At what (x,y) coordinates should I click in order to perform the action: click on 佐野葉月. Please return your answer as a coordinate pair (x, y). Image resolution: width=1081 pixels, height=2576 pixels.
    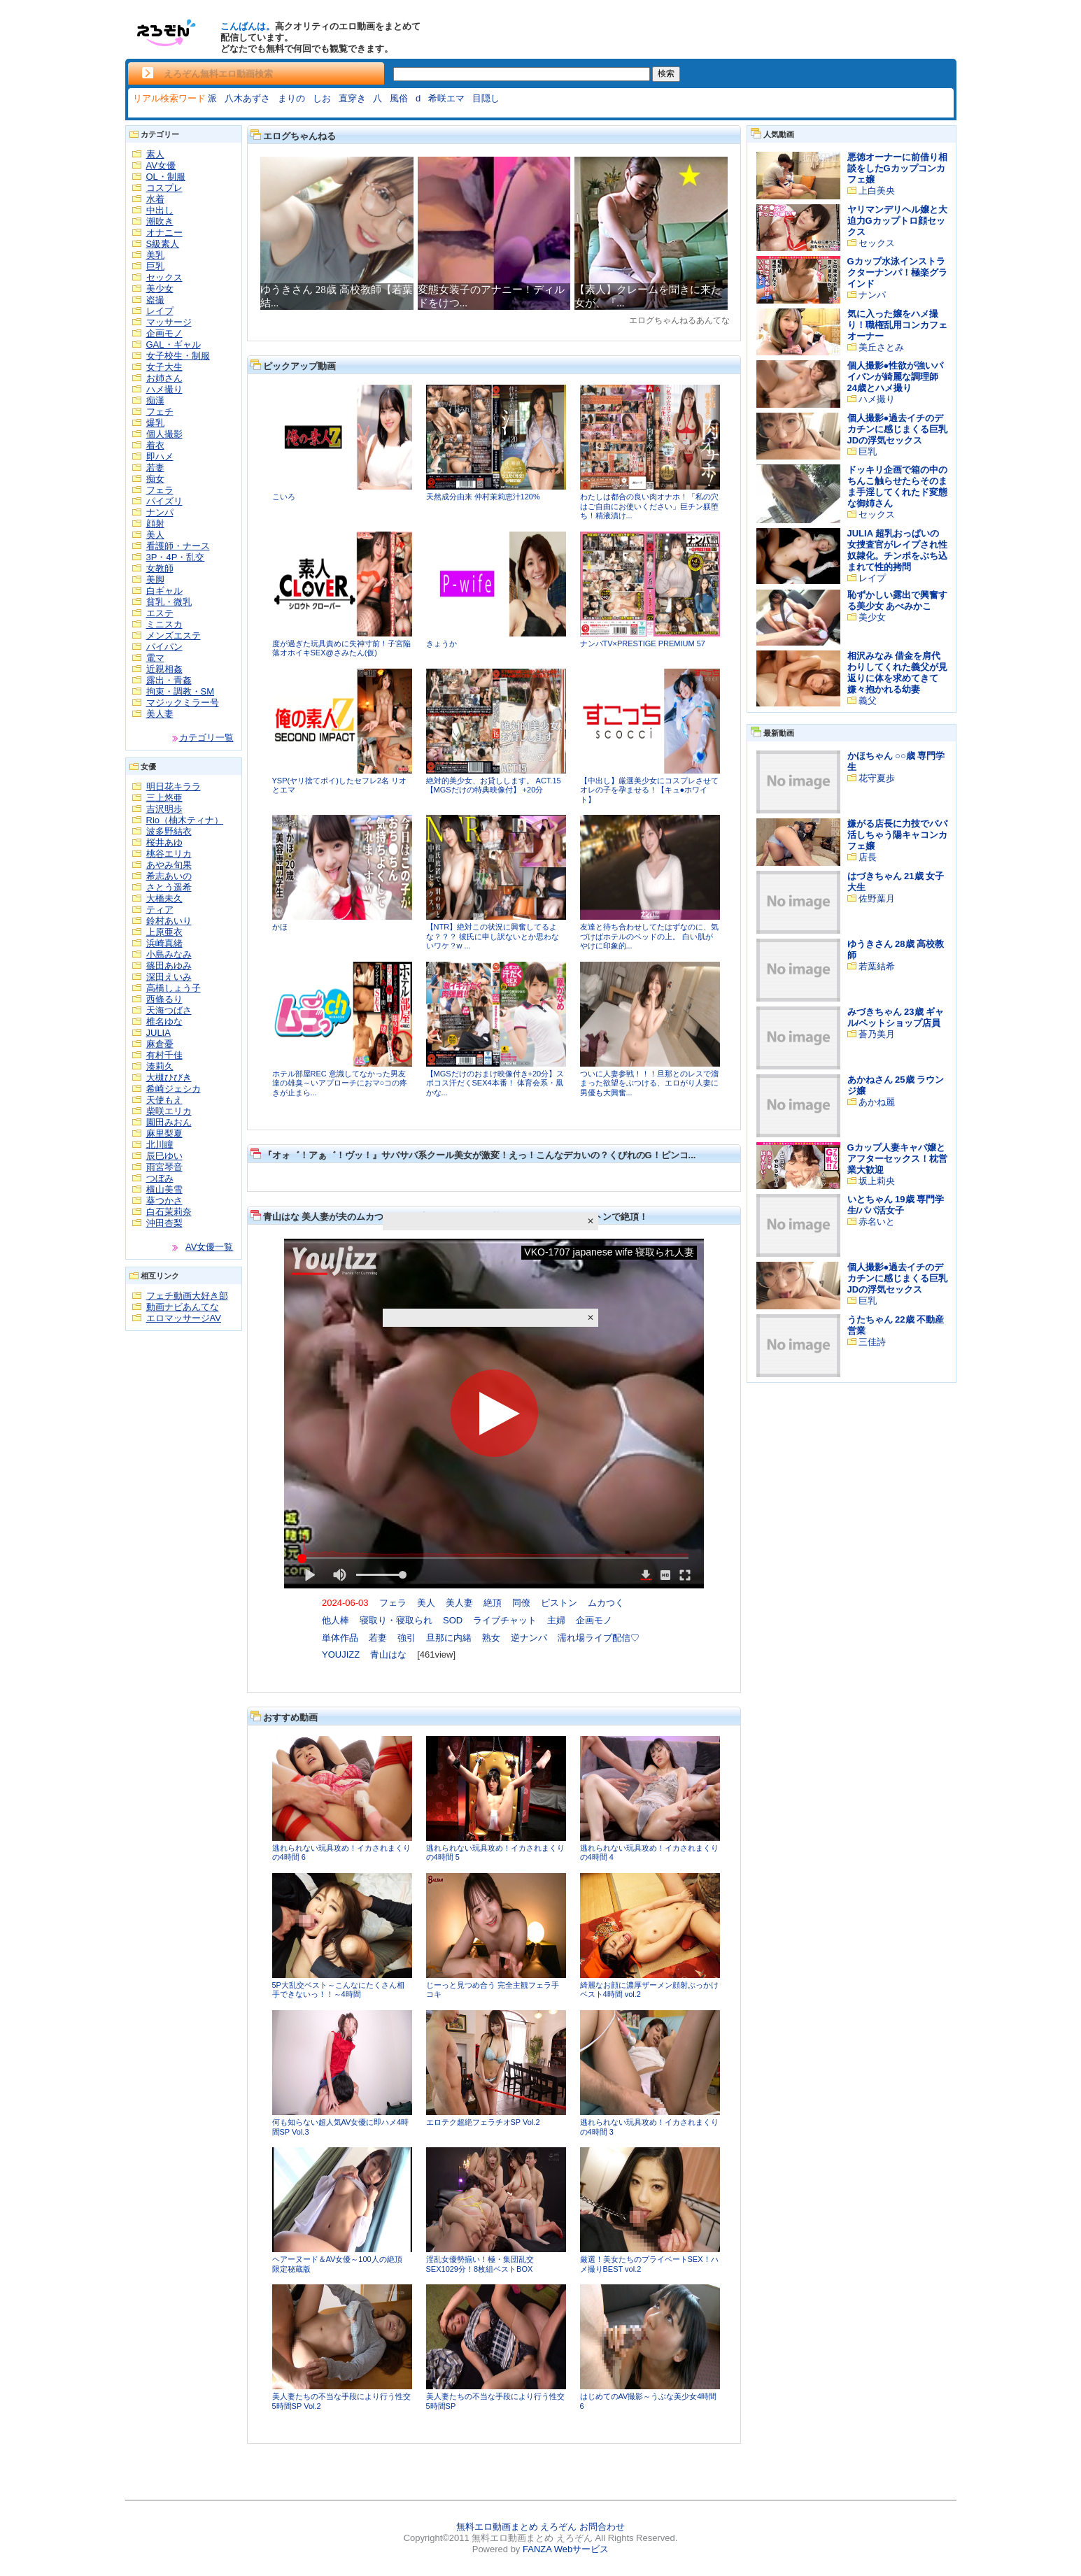
    Looking at the image, I should click on (877, 898).